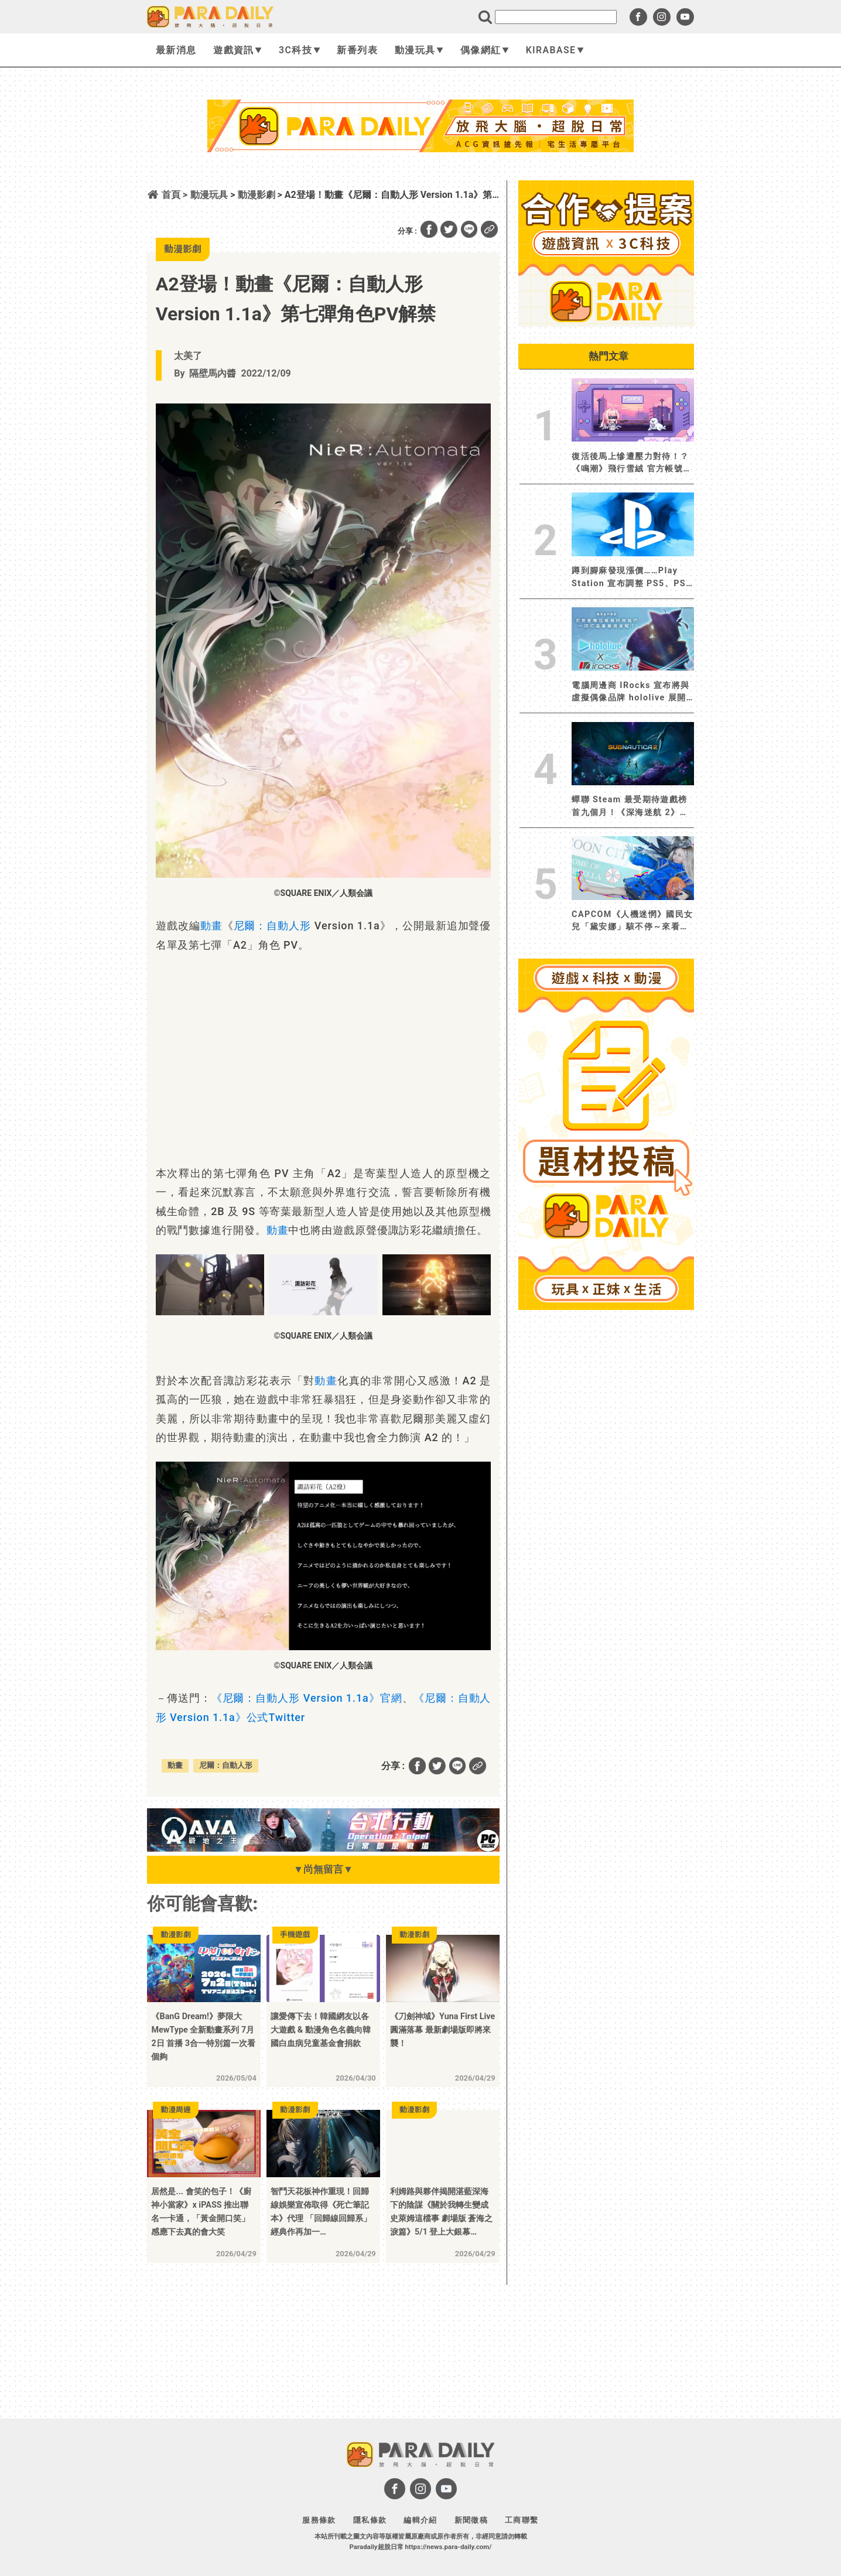 The width and height of the screenshot is (841, 2576). Describe the element at coordinates (522, 2520) in the screenshot. I see `工商聯繫` at that location.